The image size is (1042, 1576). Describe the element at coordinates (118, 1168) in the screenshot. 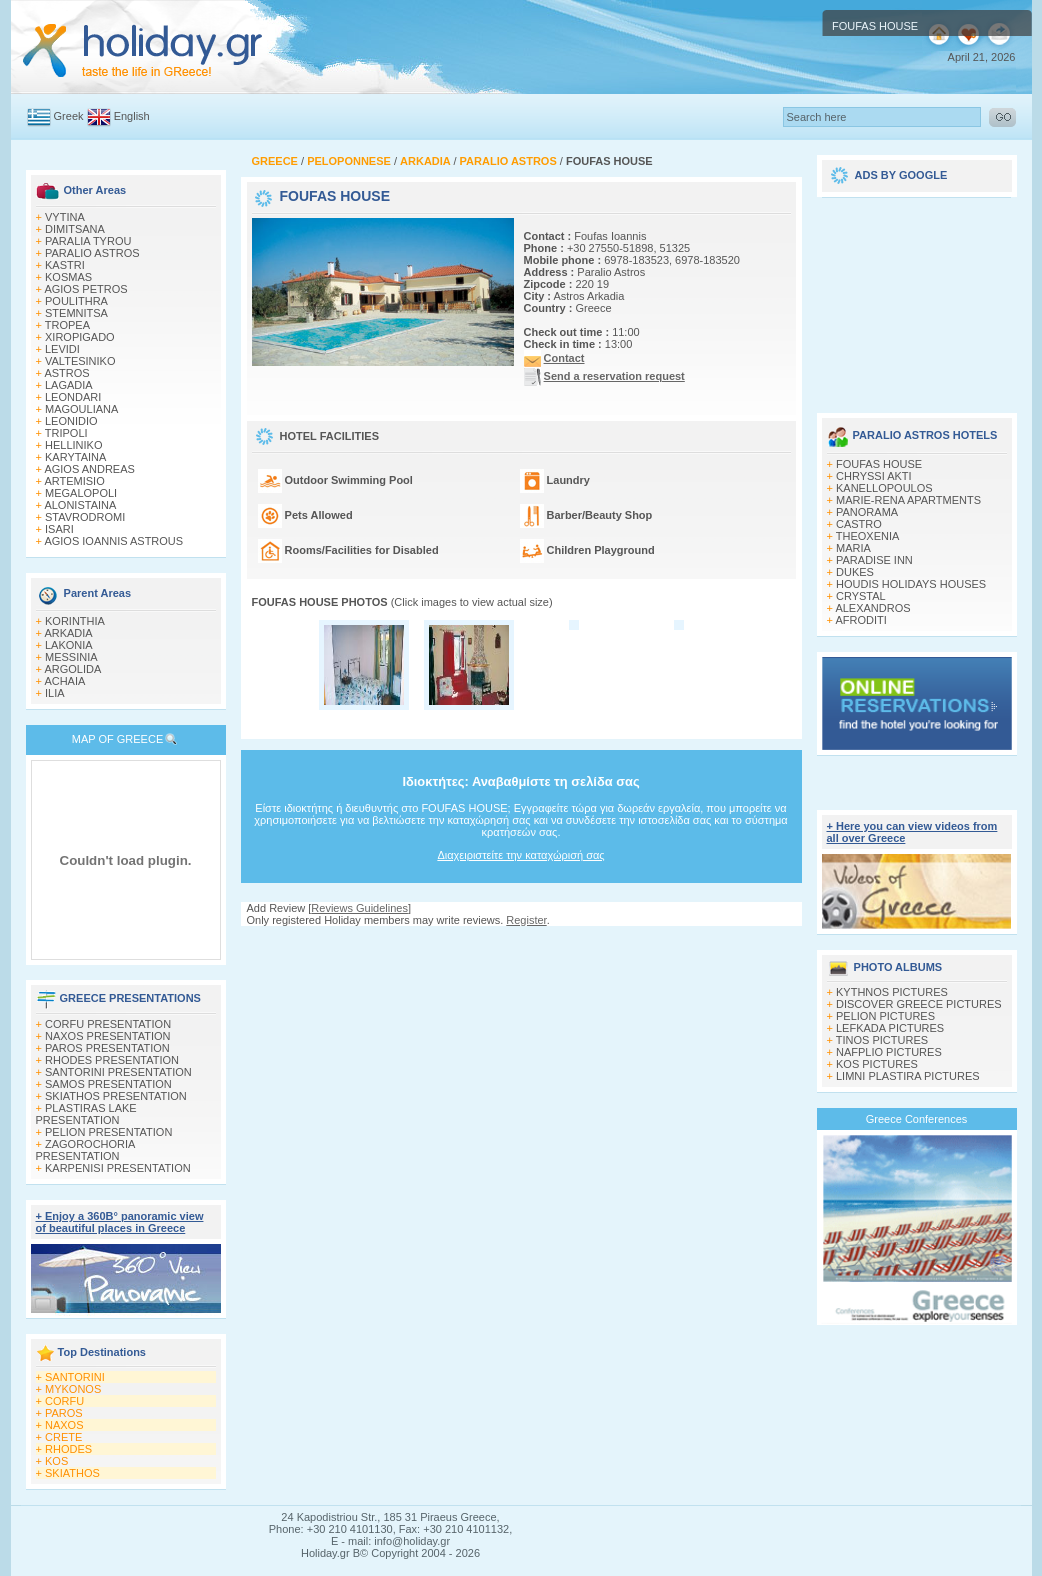

I see `KARPENISI PRESENTATION` at that location.